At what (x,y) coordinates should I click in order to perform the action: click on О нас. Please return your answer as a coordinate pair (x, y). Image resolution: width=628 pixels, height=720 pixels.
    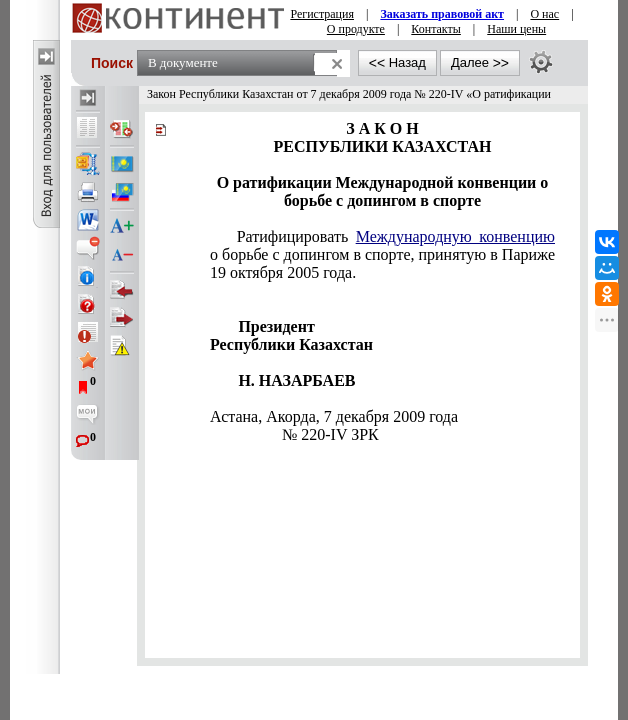
    Looking at the image, I should click on (544, 14).